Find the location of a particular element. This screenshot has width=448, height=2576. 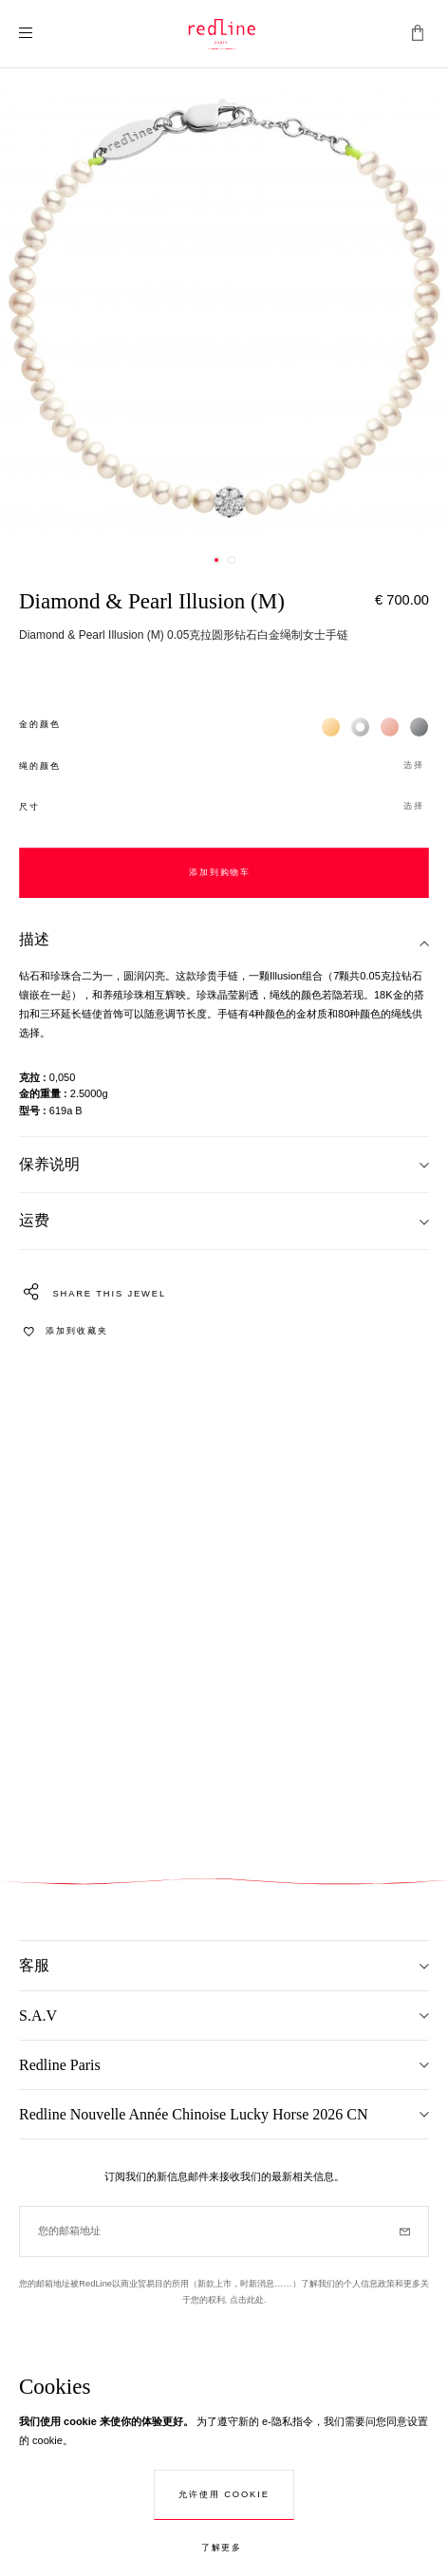

运费 [tab] is located at coordinates (34, 1220).